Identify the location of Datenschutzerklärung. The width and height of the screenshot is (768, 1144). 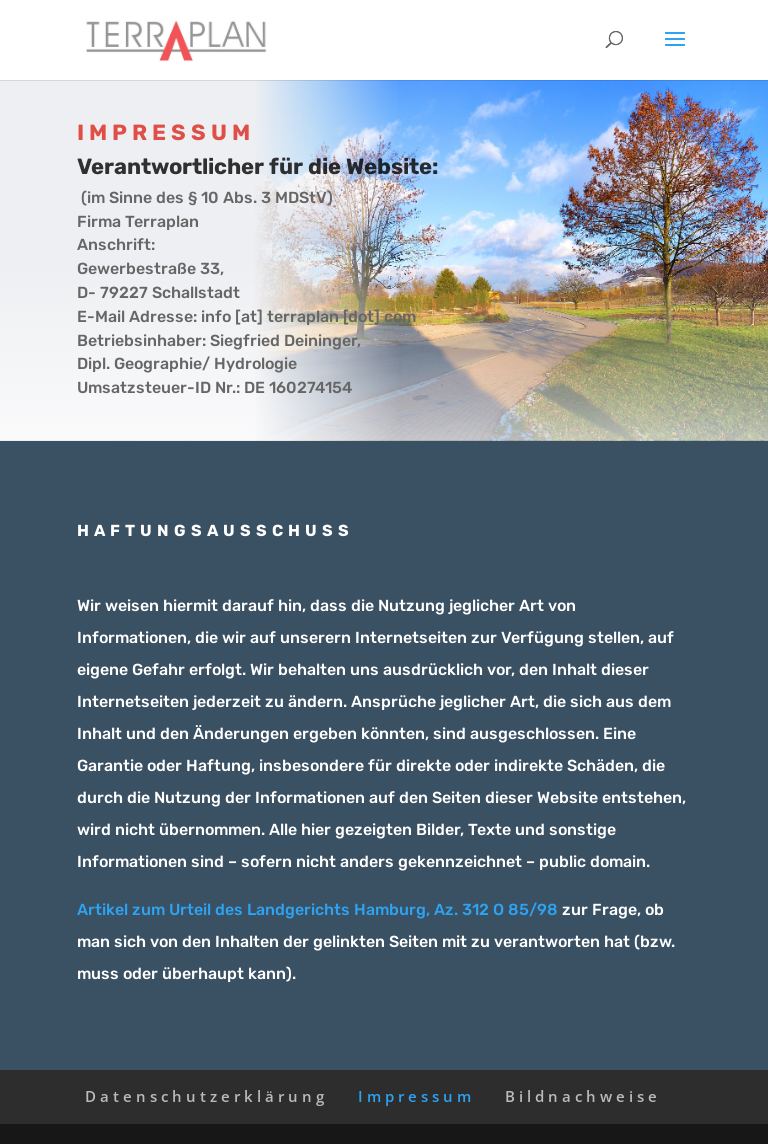
(206, 1096).